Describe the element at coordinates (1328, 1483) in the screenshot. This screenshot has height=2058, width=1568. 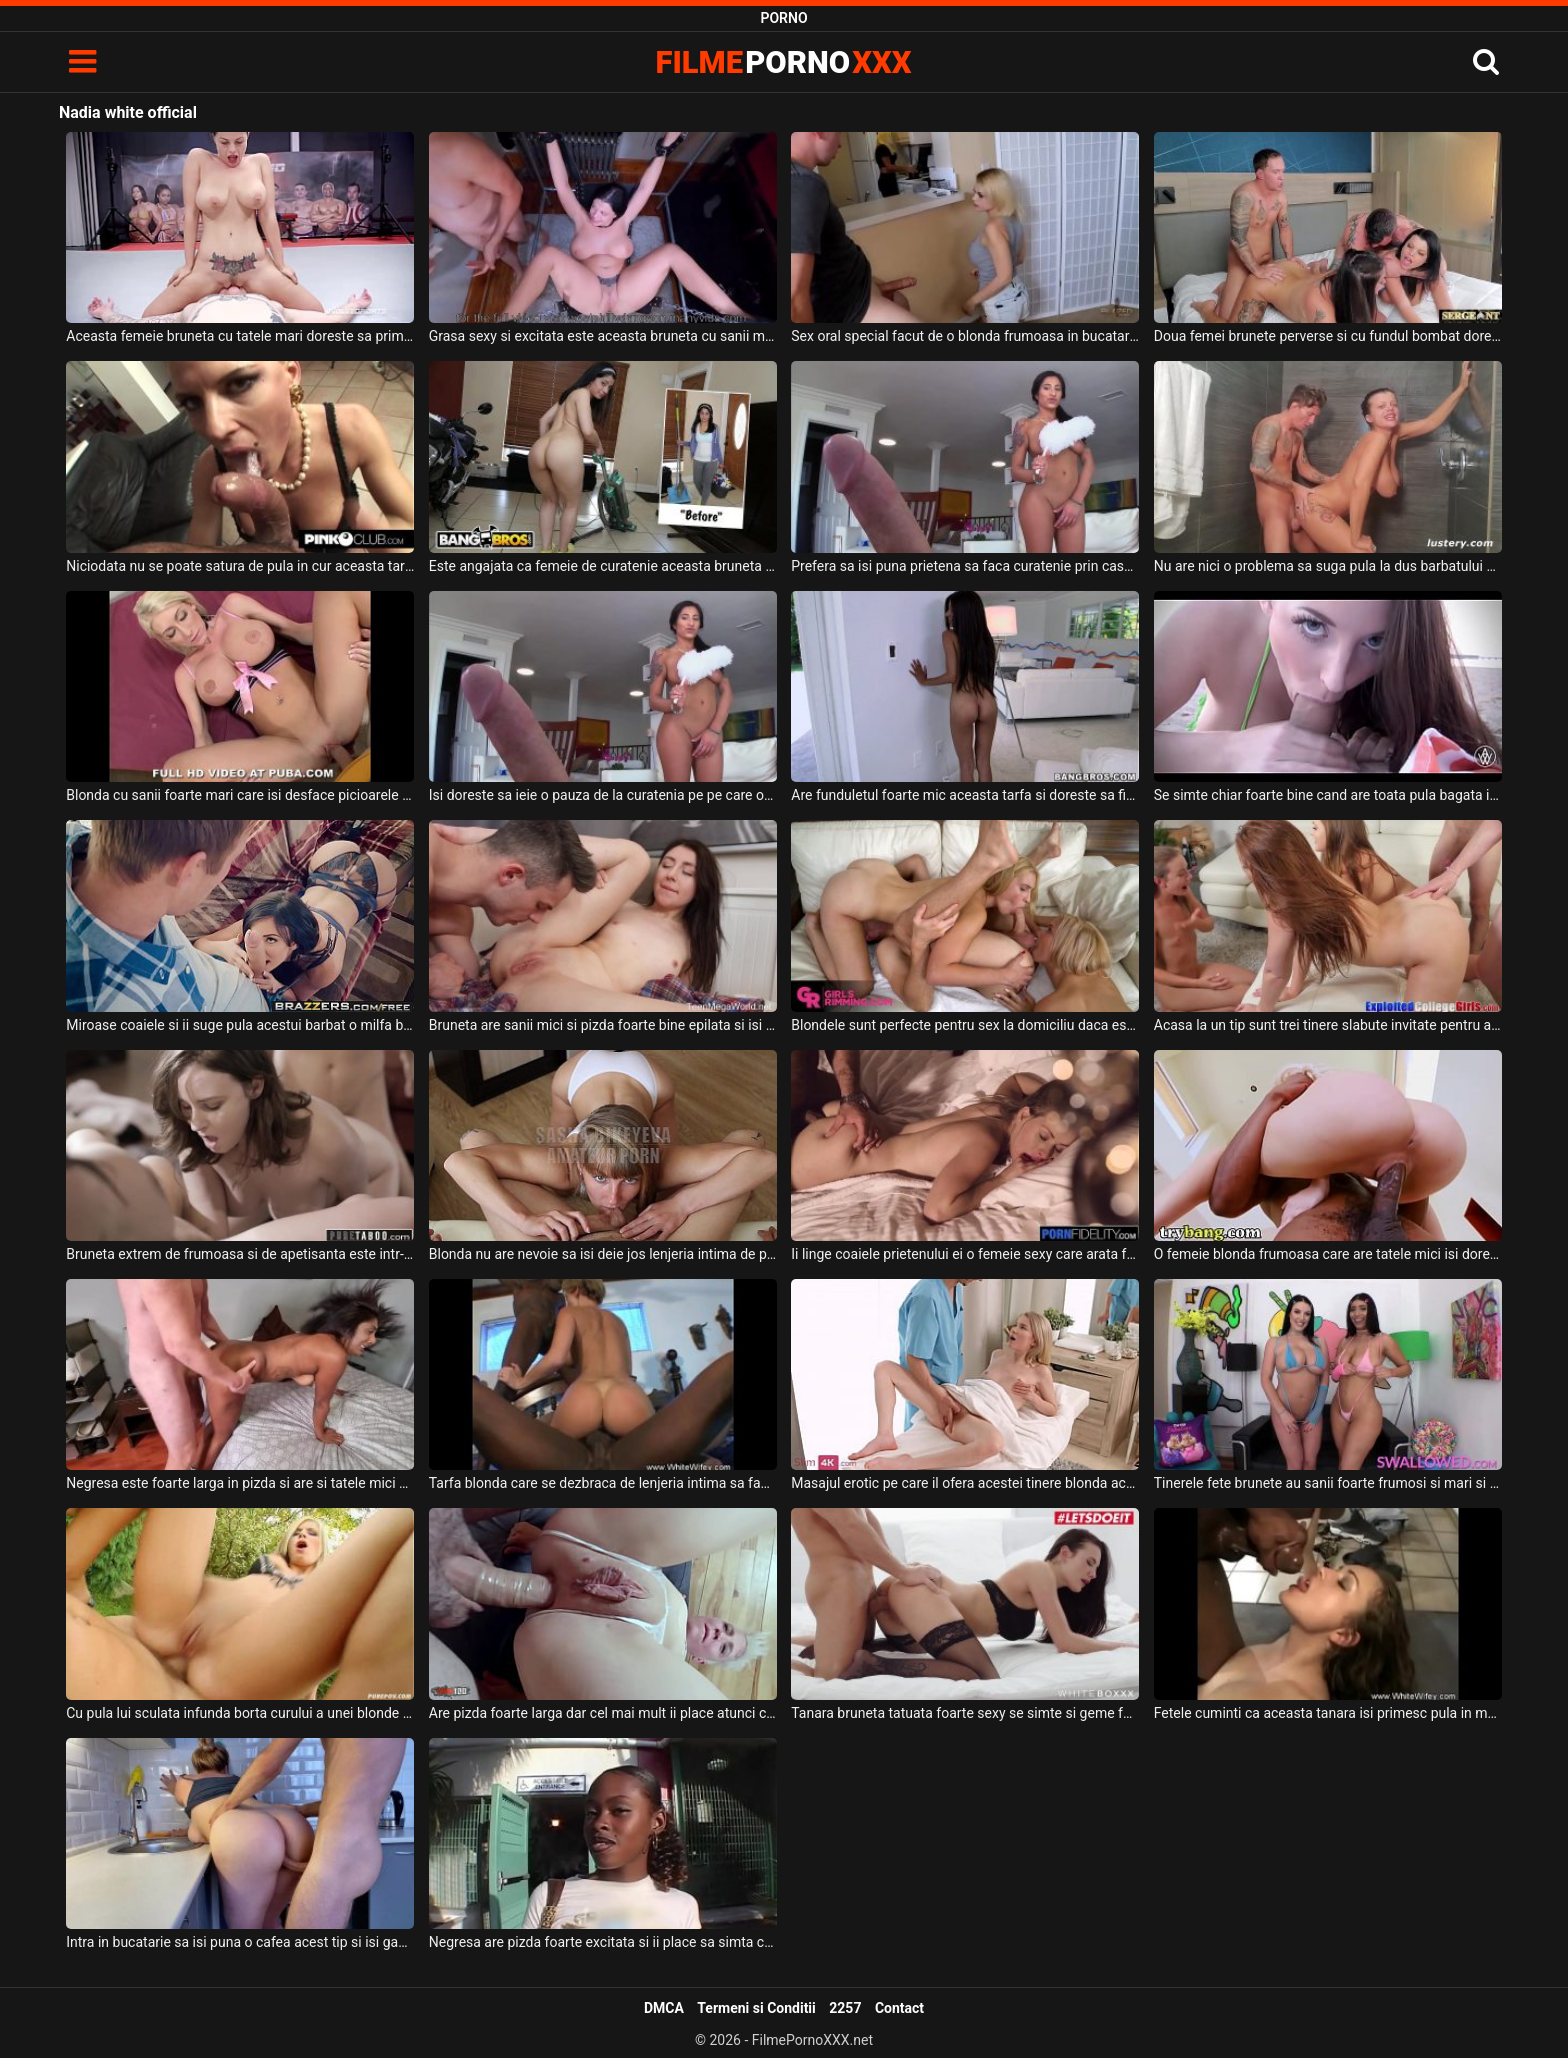
I see `Tinerele fete brunete au sanii foarte frumosi si mari si doresc sa suga pula` at that location.